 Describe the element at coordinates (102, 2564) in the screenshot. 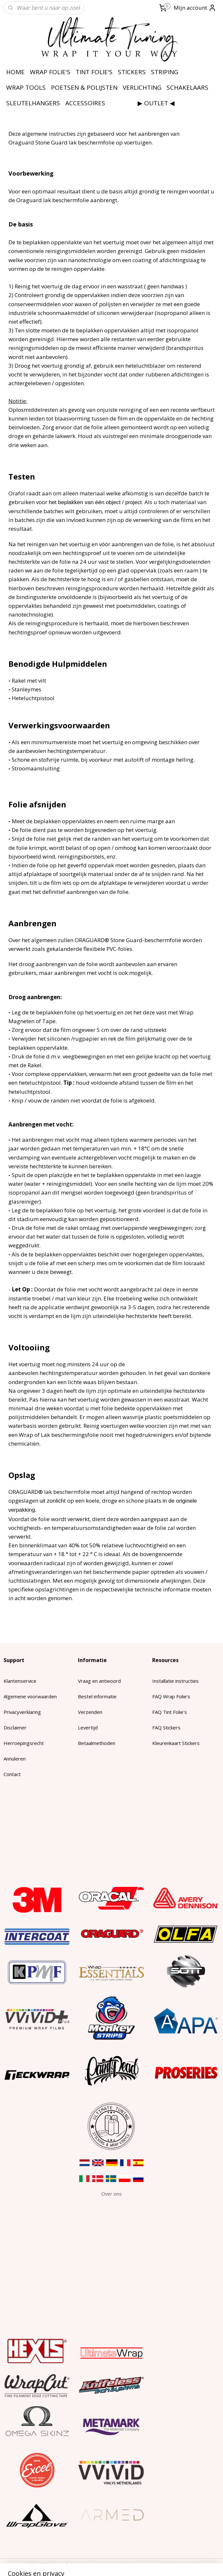

I see `rss` at that location.